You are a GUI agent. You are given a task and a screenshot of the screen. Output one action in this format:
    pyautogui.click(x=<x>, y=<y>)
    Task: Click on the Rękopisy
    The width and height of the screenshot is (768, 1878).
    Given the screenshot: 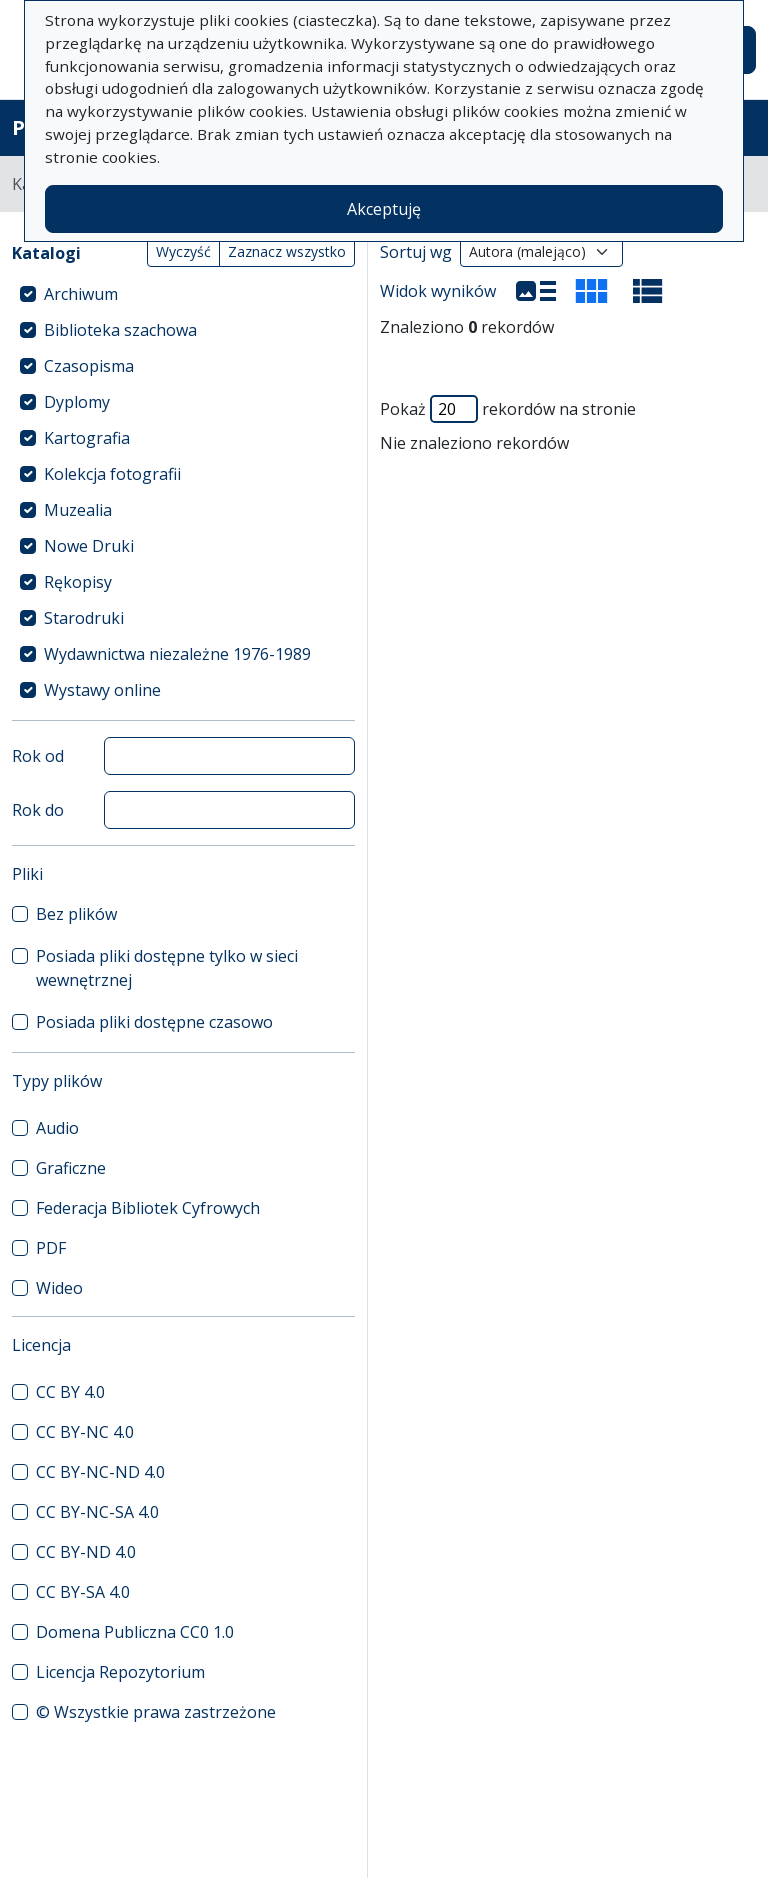 What is the action you would take?
    pyautogui.click(x=78, y=582)
    